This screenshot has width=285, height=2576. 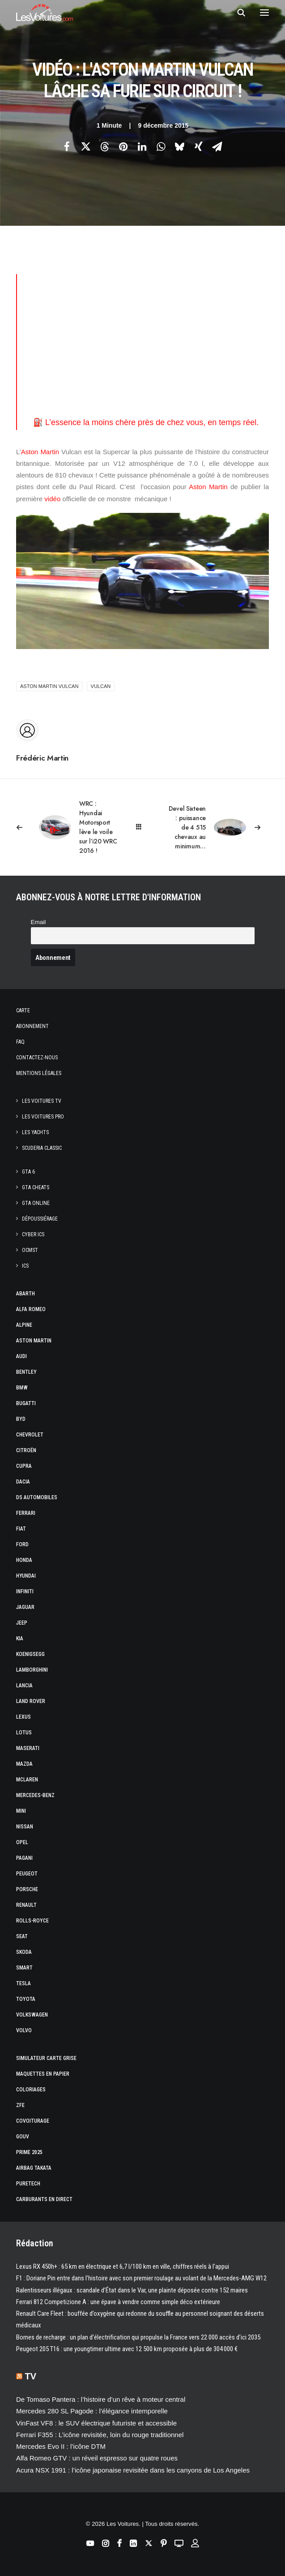 I want to click on Skoda, so click(x=24, y=1952).